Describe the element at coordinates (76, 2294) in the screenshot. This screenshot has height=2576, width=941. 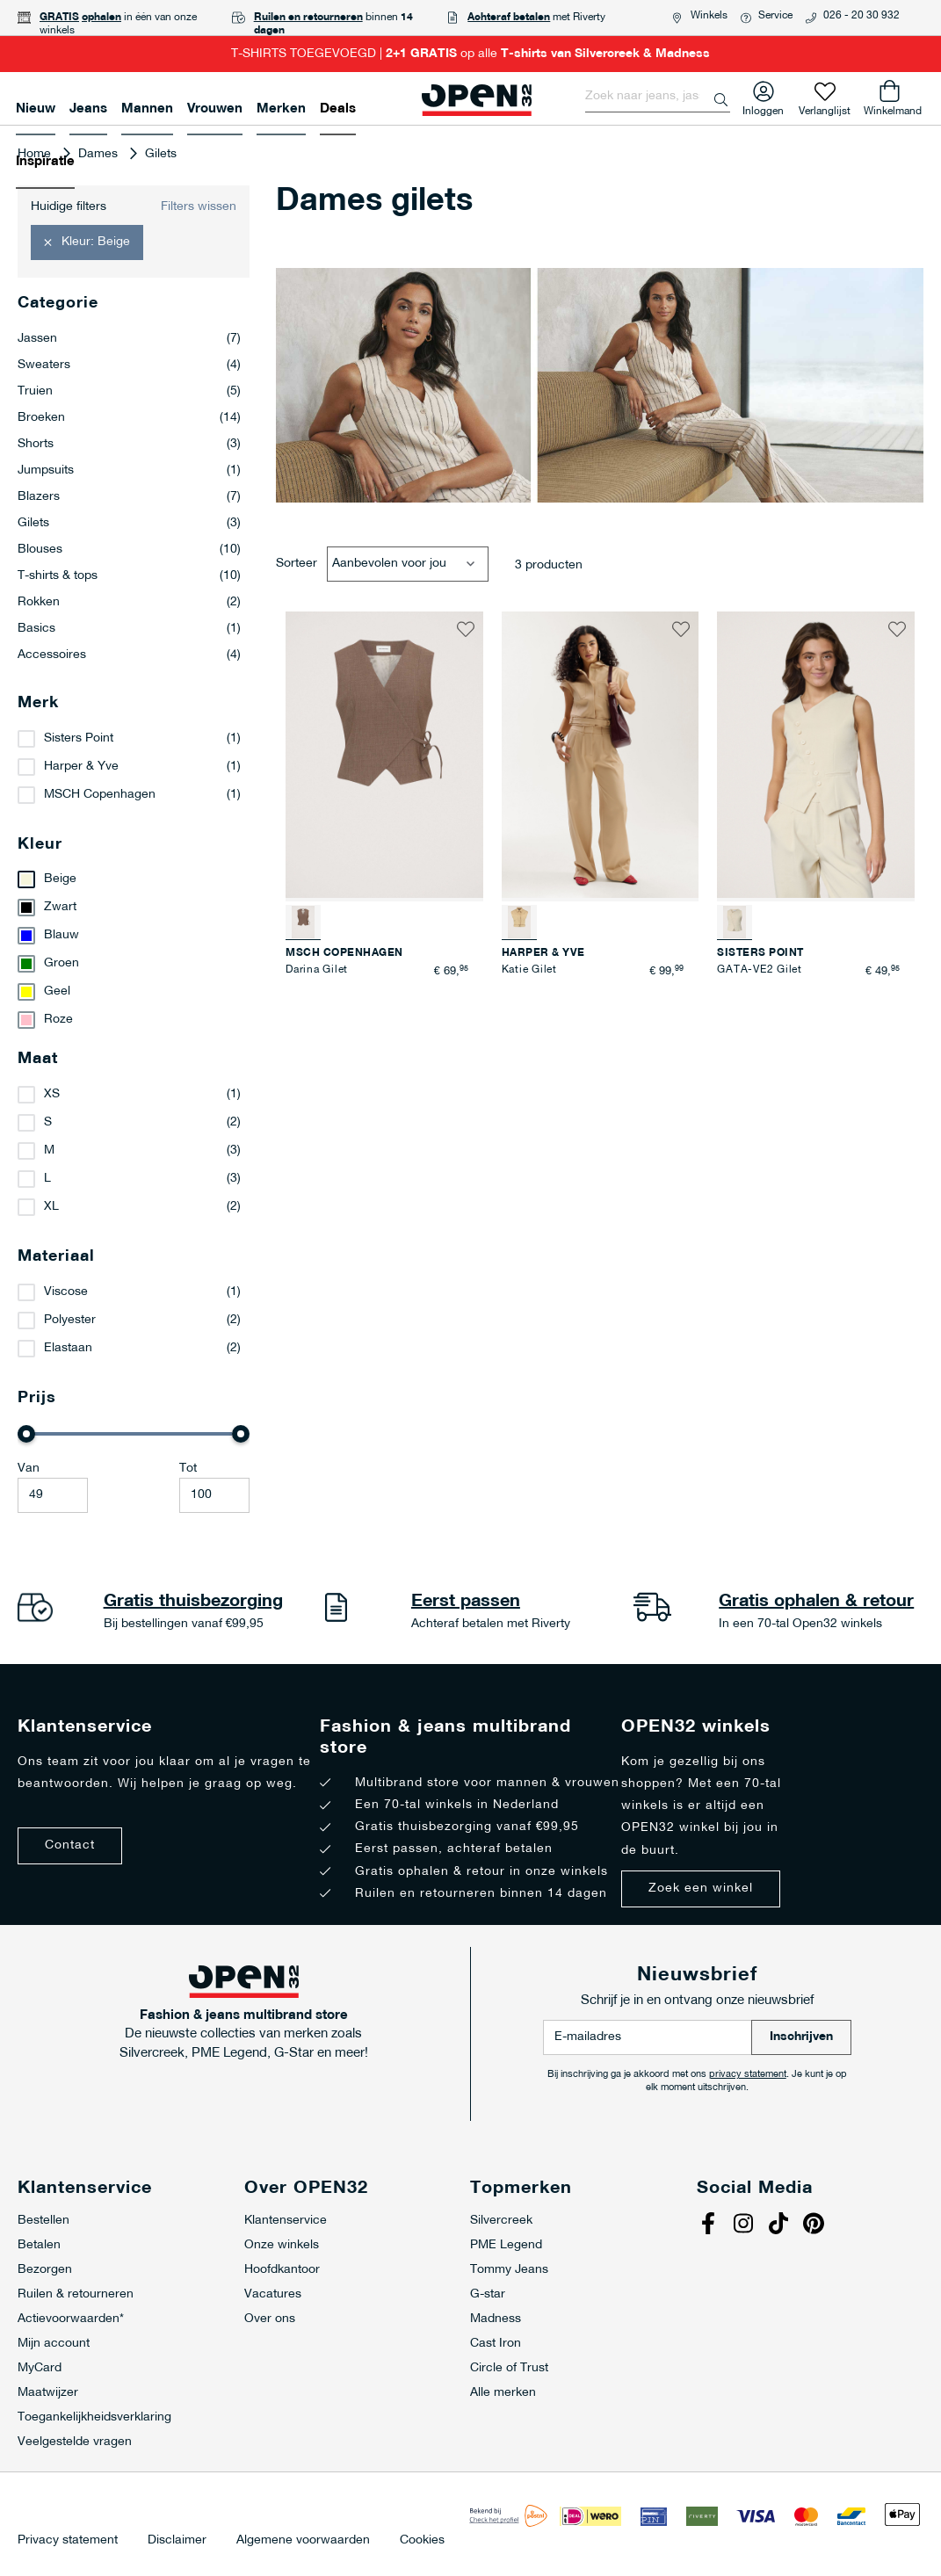
I see `Ruilen & retourneren` at that location.